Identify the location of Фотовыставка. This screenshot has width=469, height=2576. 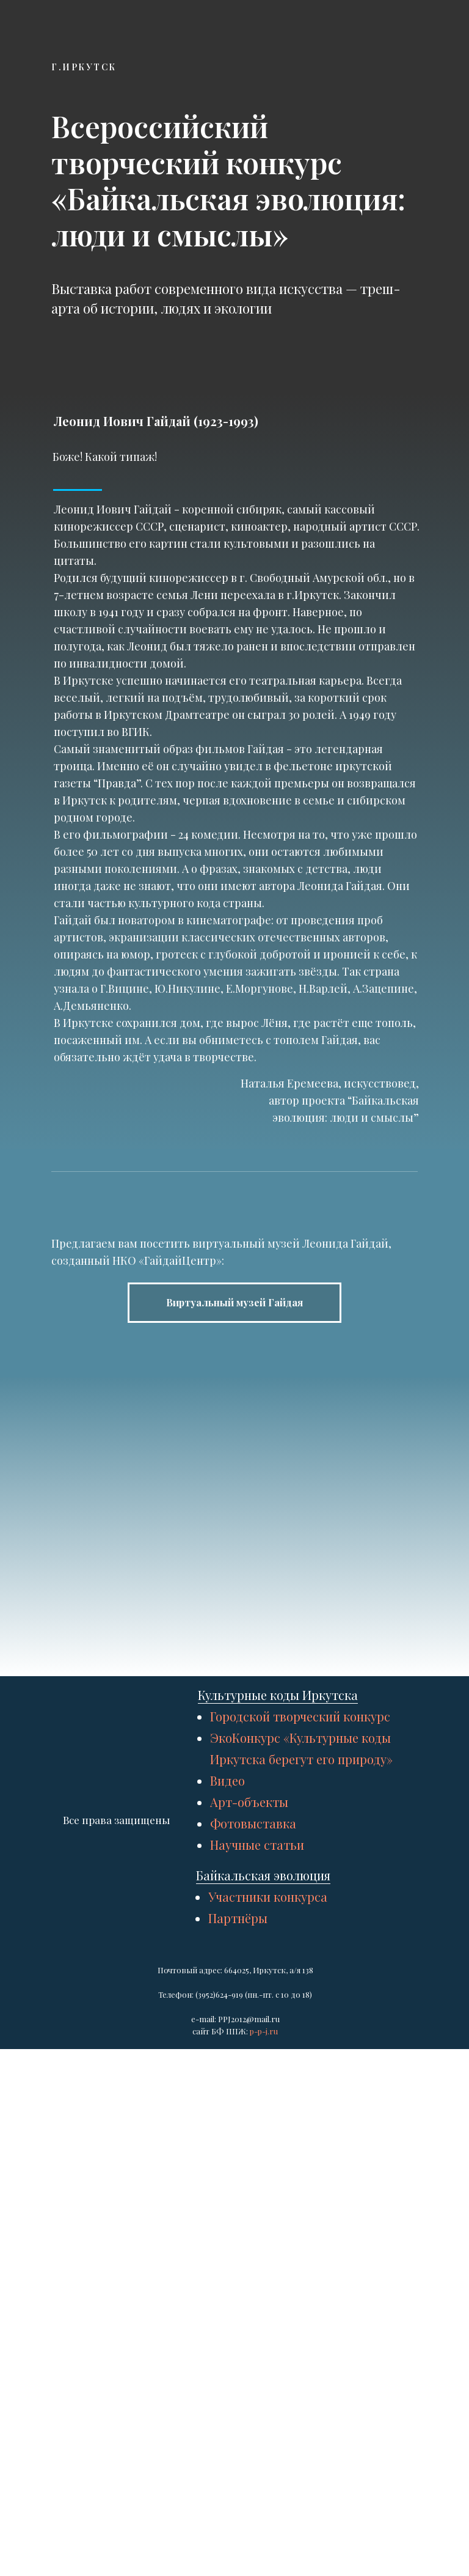
(253, 2239).